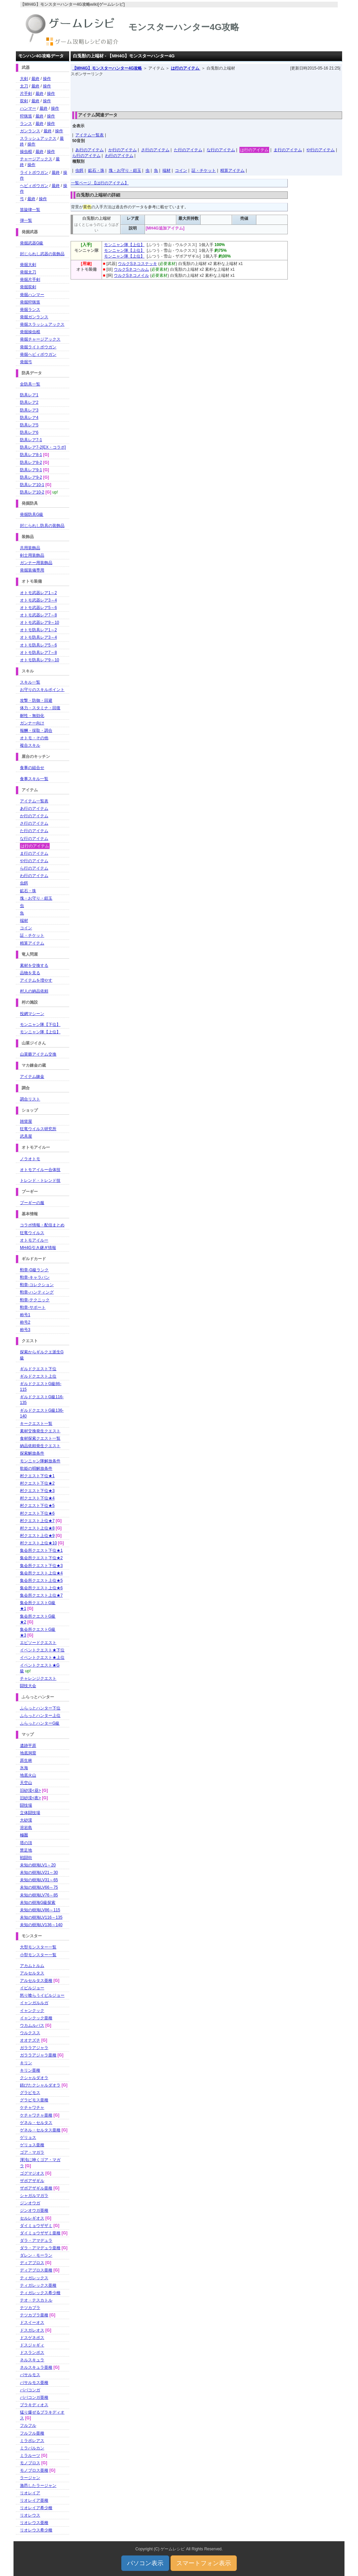 Image resolution: width=358 pixels, height=2576 pixels. I want to click on 発掘片手剣, so click(30, 279).